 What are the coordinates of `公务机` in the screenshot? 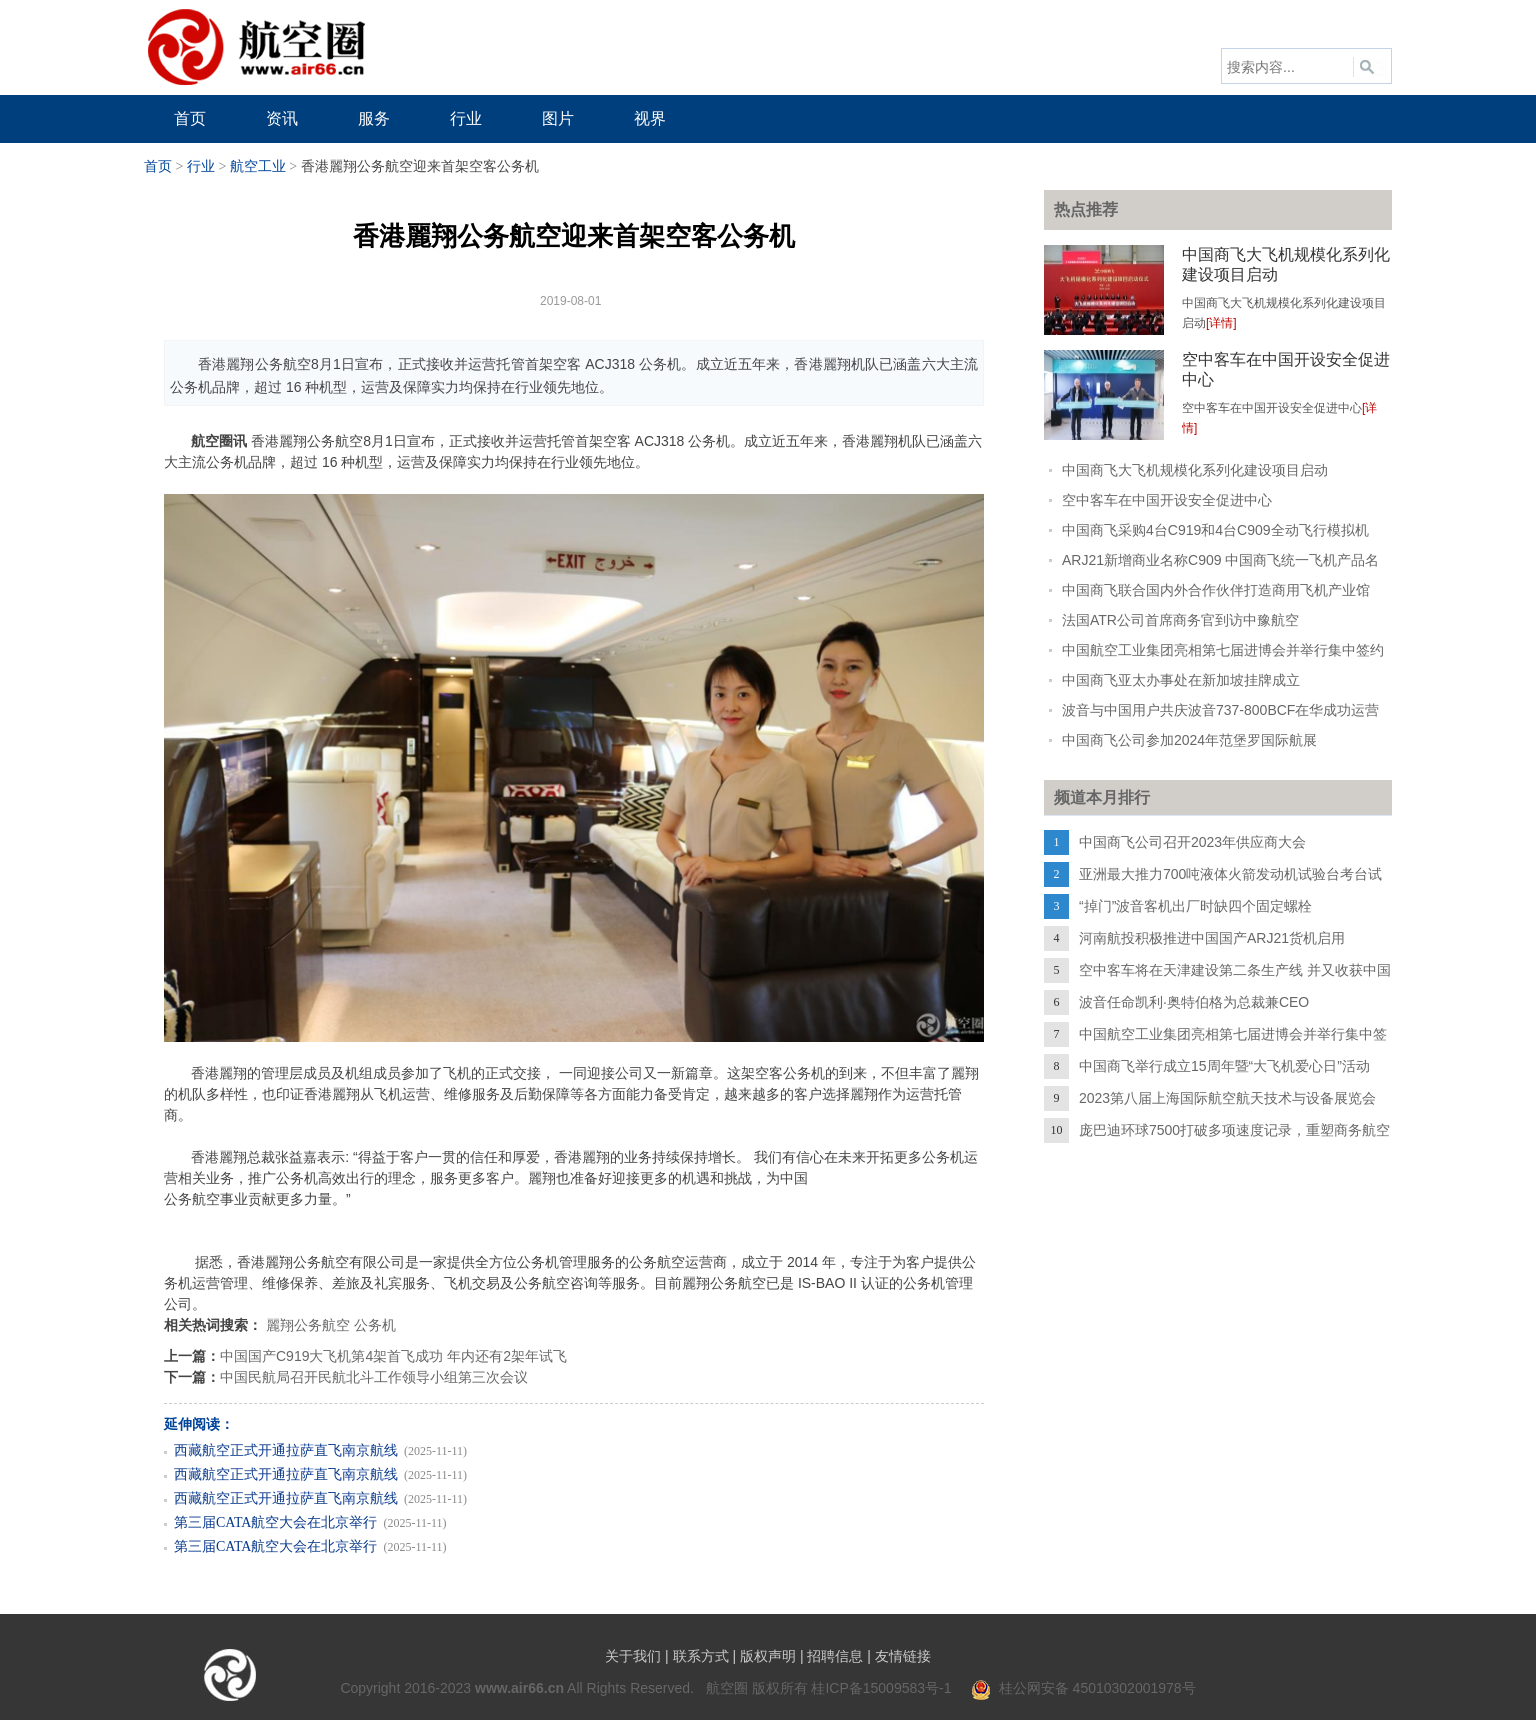 It's located at (375, 1325).